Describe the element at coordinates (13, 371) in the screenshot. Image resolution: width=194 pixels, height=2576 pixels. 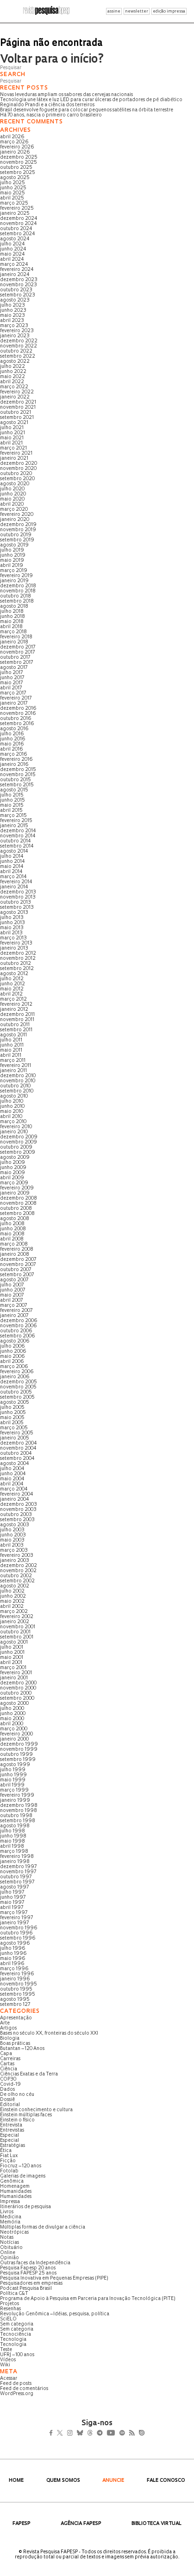
I see `junho 2022` at that location.